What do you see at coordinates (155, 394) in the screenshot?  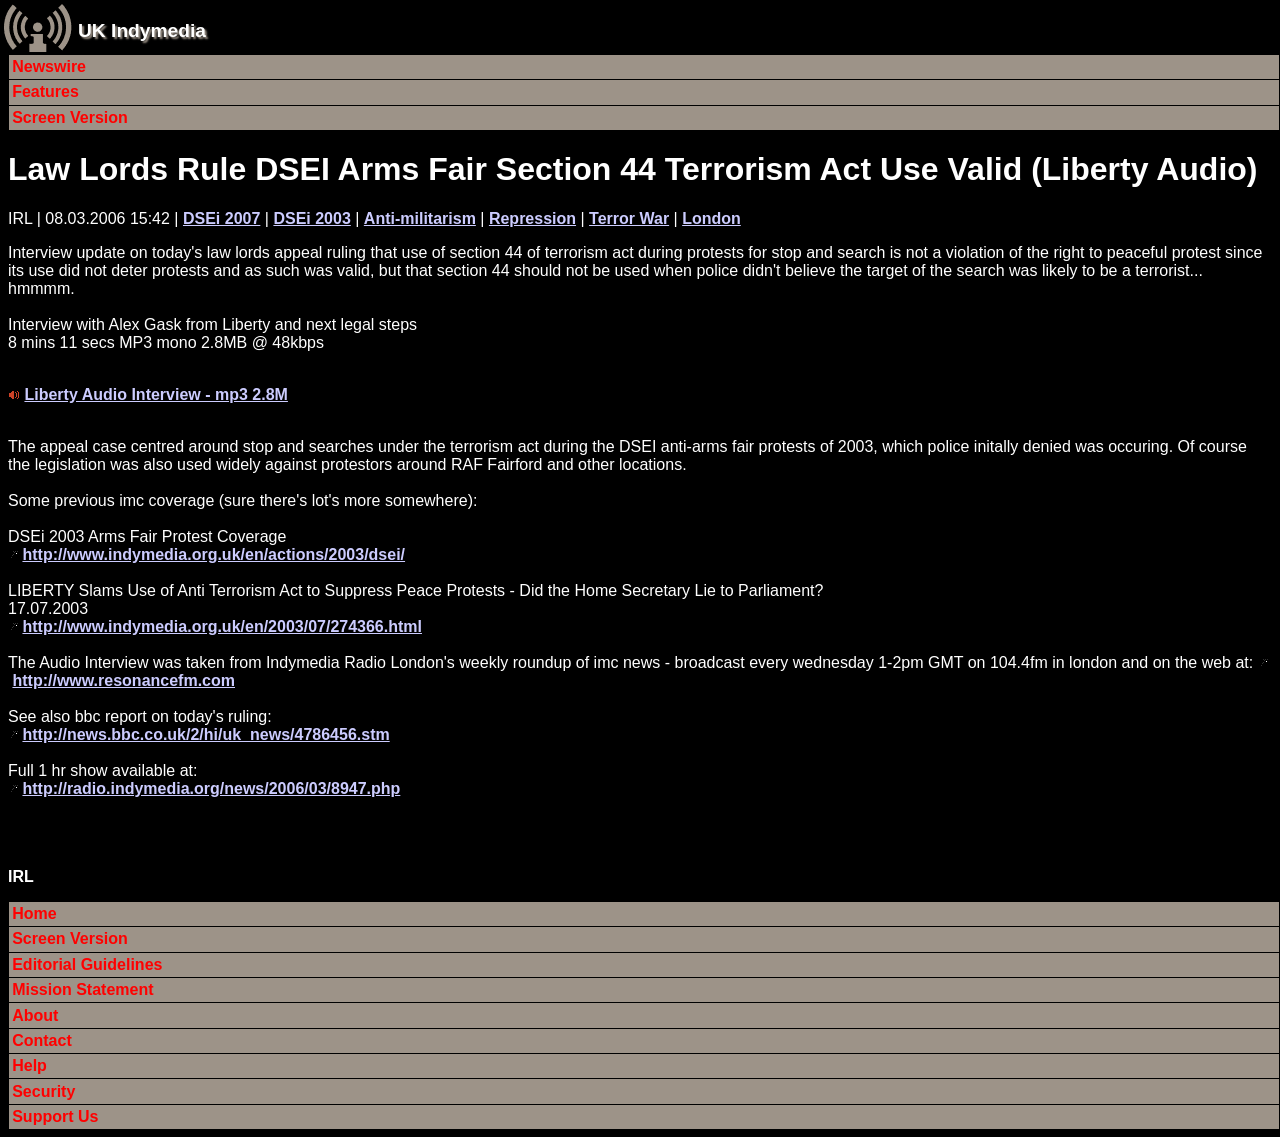 I see `Liberty Audio Interview - mp3 2.8M` at bounding box center [155, 394].